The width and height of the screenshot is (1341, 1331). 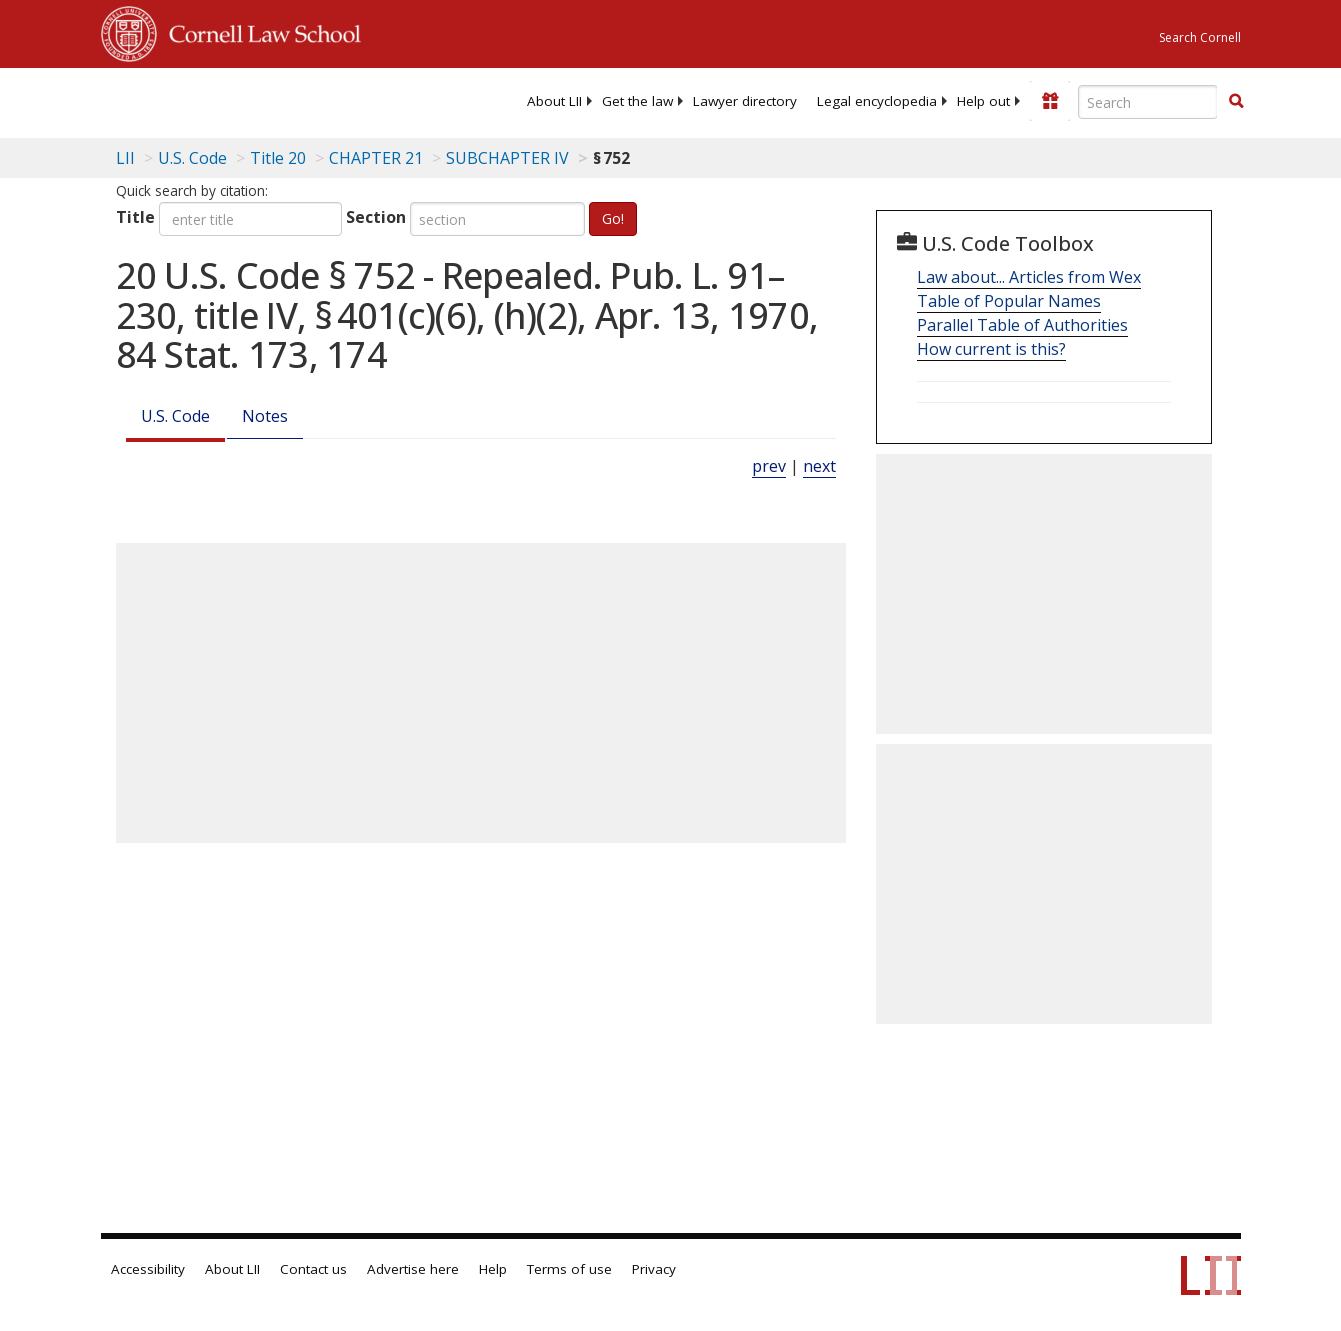 What do you see at coordinates (376, 217) in the screenshot?
I see `Section` at bounding box center [376, 217].